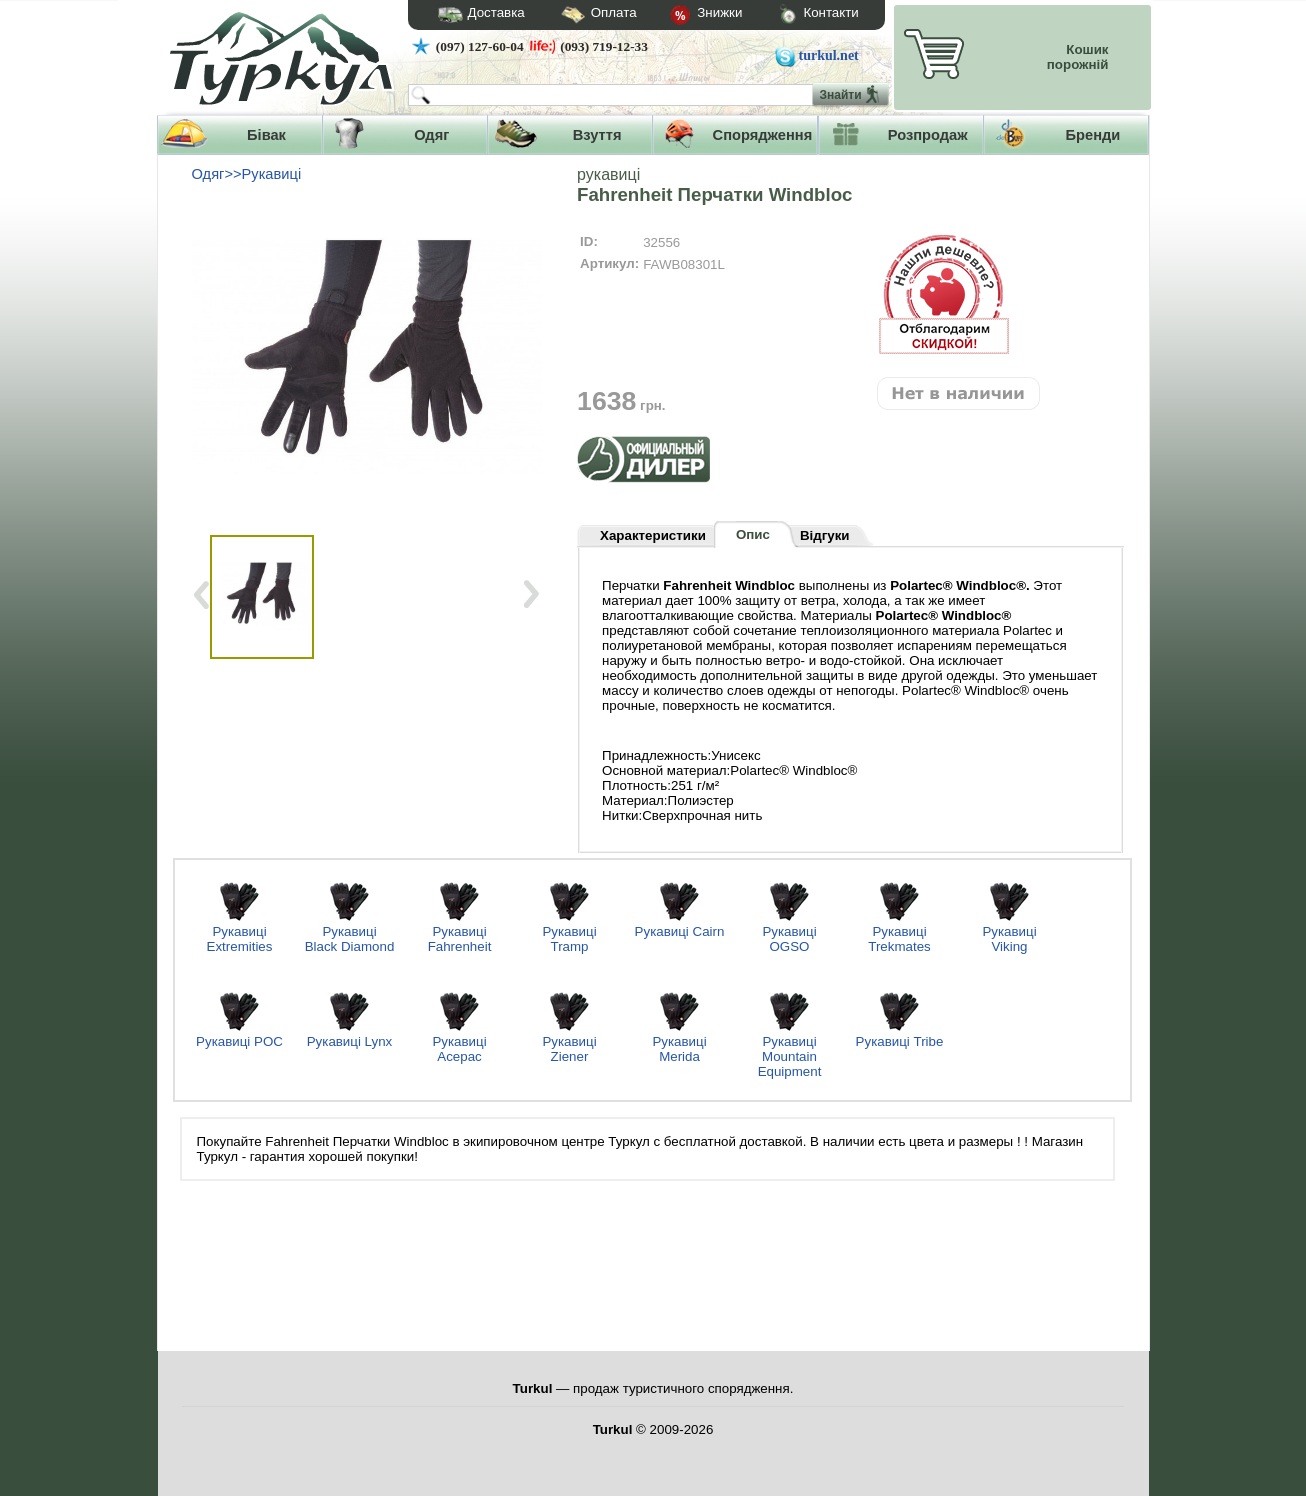 This screenshot has height=1496, width=1306. Describe the element at coordinates (475, 15) in the screenshot. I see `Доставка` at that location.